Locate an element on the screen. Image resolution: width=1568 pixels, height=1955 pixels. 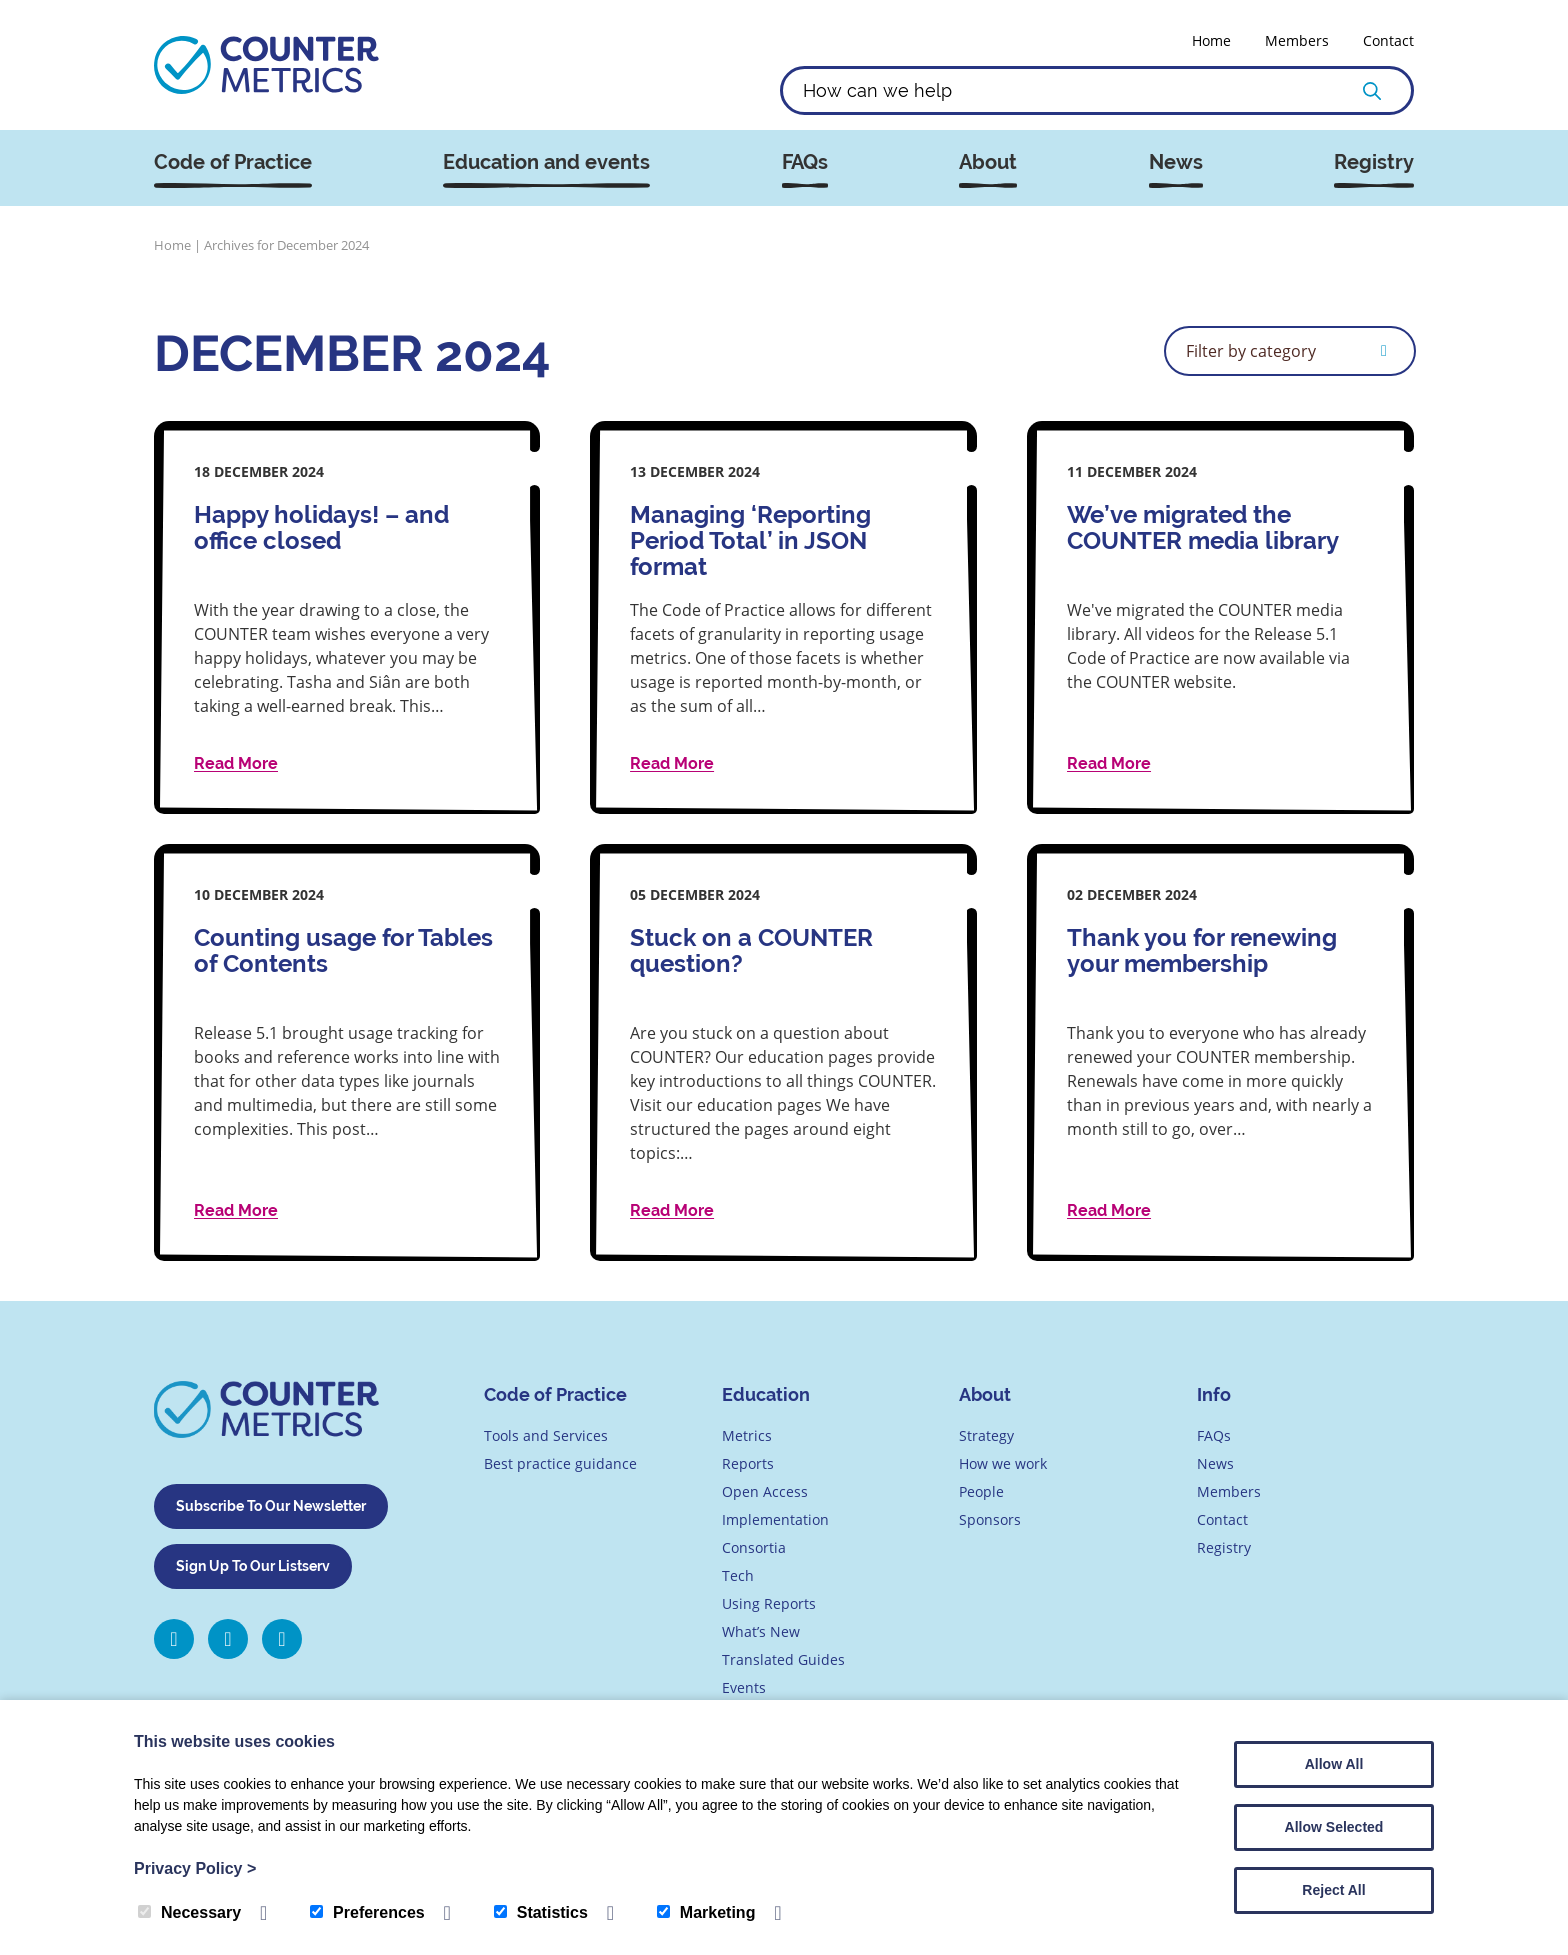
Education and events is located at coordinates (546, 162).